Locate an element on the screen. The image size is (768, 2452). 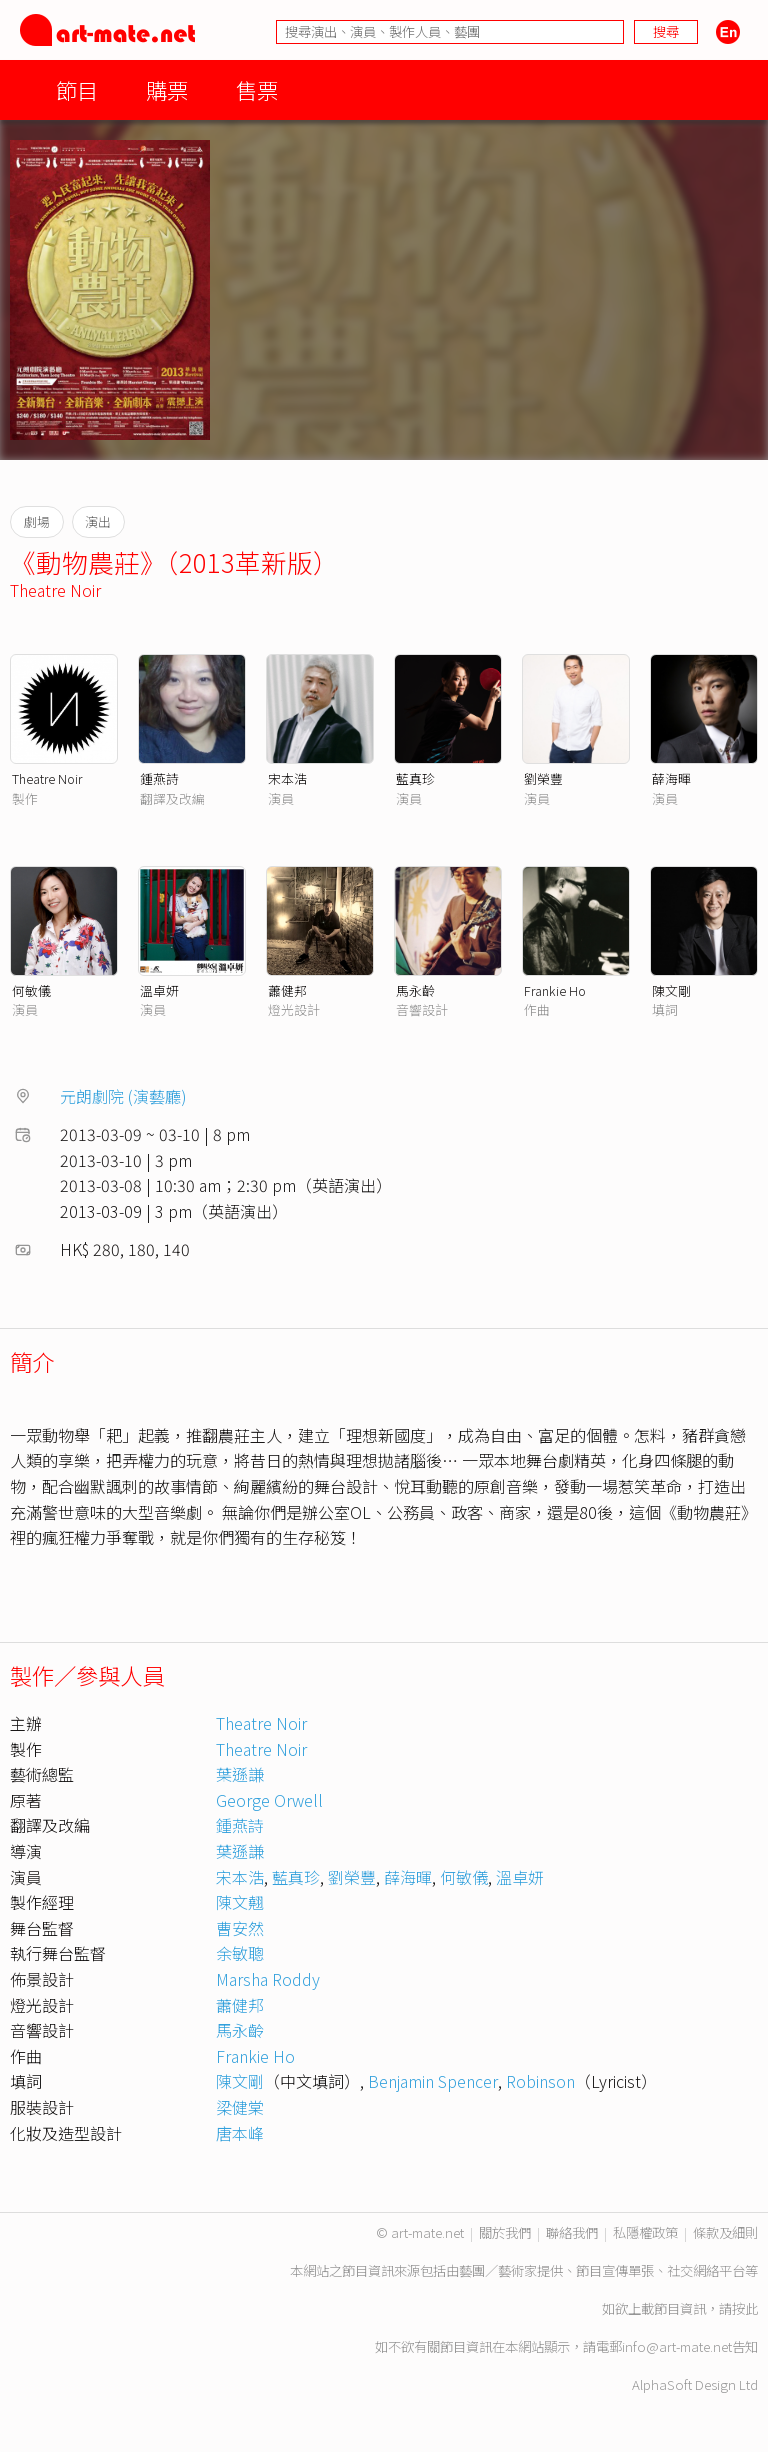
購票 is located at coordinates (167, 89).